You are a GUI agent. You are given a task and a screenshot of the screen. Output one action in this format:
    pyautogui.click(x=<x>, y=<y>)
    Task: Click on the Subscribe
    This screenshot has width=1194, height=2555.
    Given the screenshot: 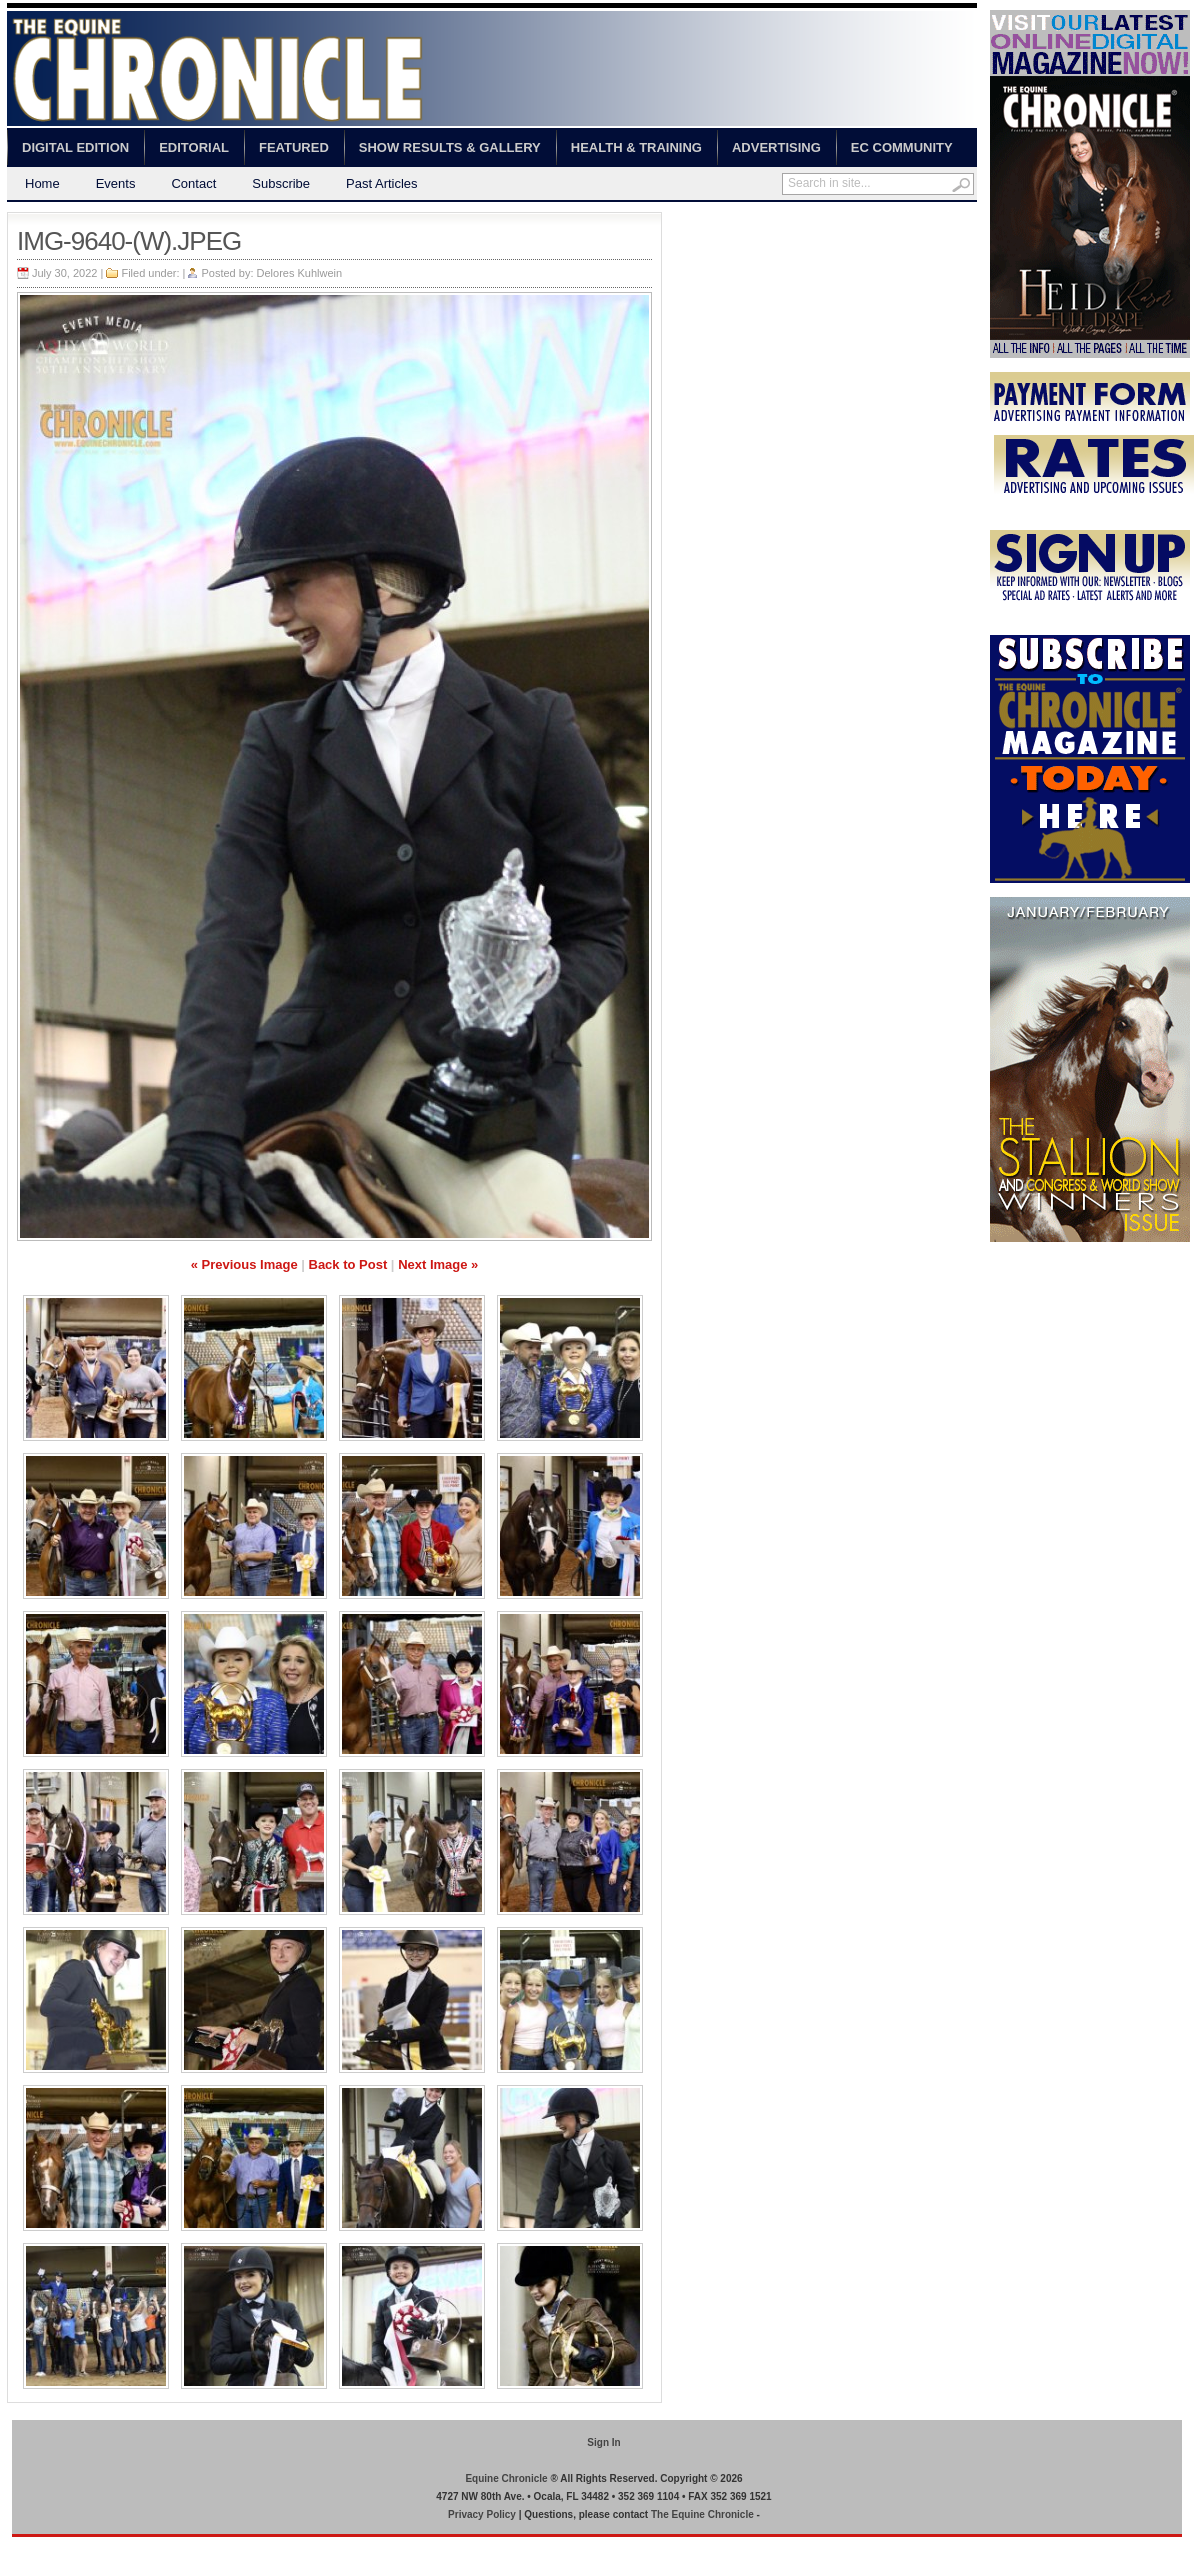 What is the action you would take?
    pyautogui.click(x=281, y=183)
    